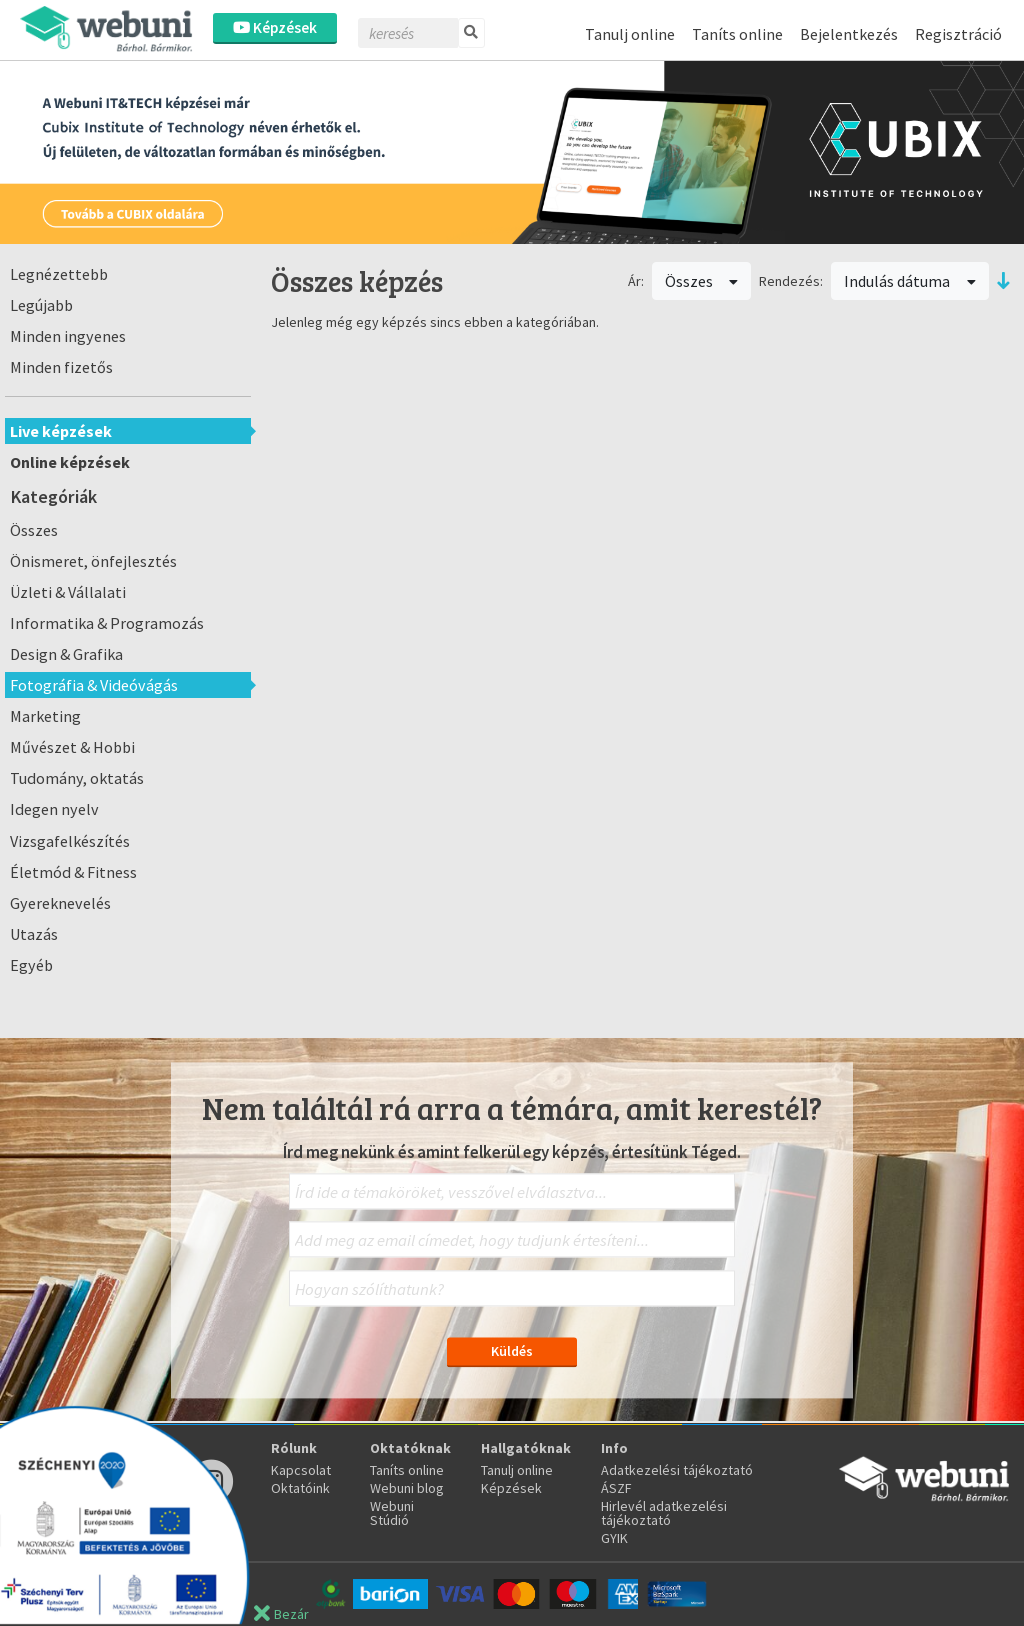 The image size is (1024, 1626). What do you see at coordinates (614, 1538) in the screenshot?
I see `GYIK` at bounding box center [614, 1538].